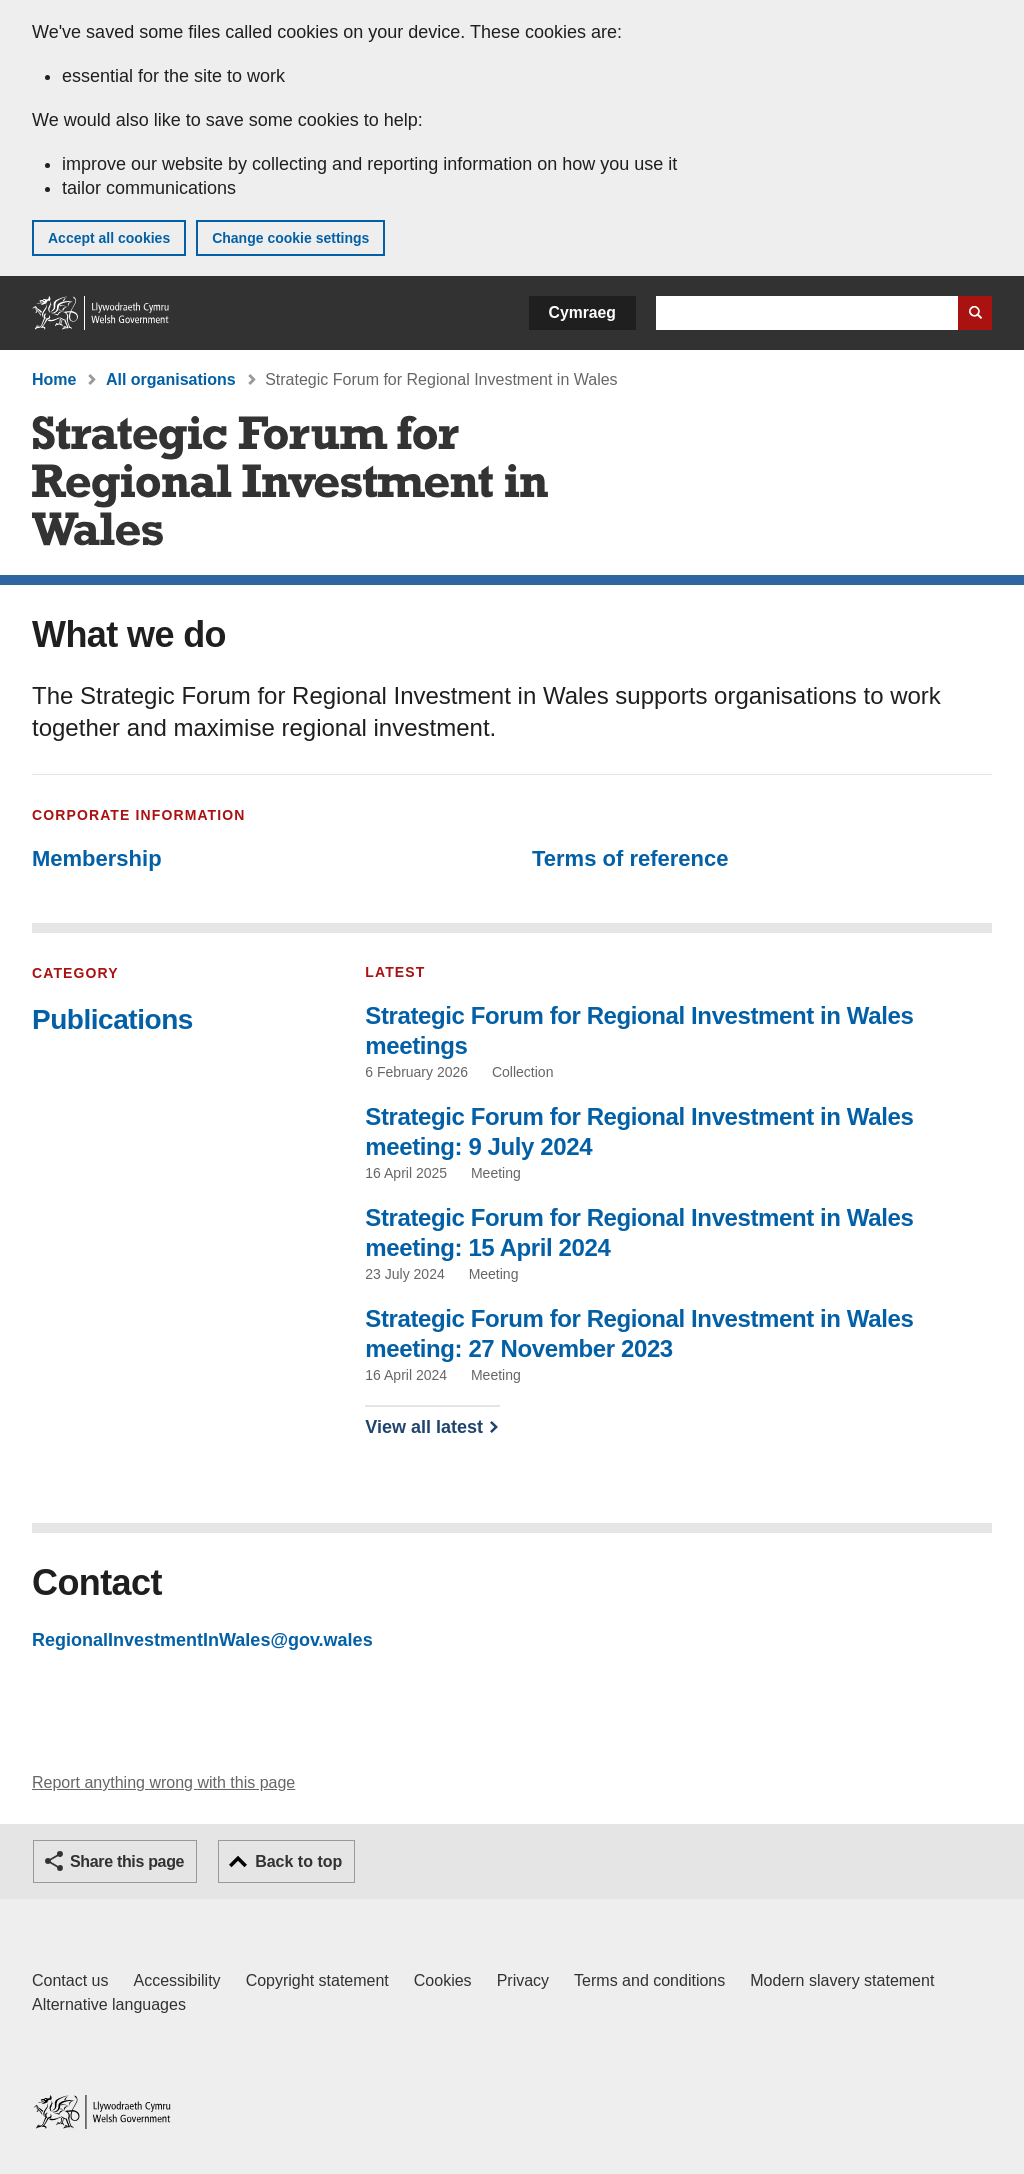 This screenshot has height=2174, width=1024. Describe the element at coordinates (54, 379) in the screenshot. I see `Home` at that location.